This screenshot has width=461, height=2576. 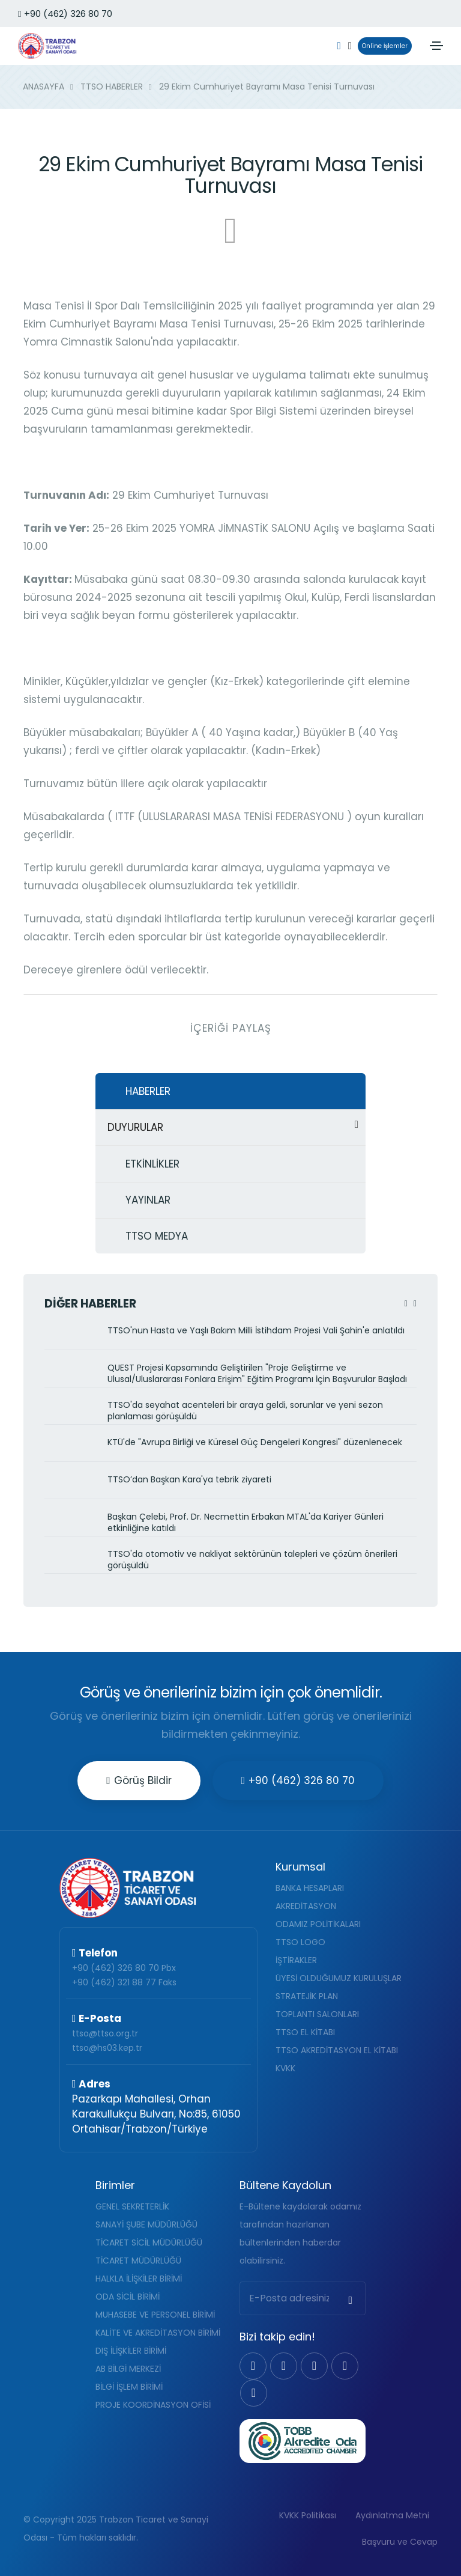 I want to click on TTSO'da otomotiv ve nakliyat sektörünün talepleri ve çözüm önerileri görüşüldü, so click(x=252, y=1559).